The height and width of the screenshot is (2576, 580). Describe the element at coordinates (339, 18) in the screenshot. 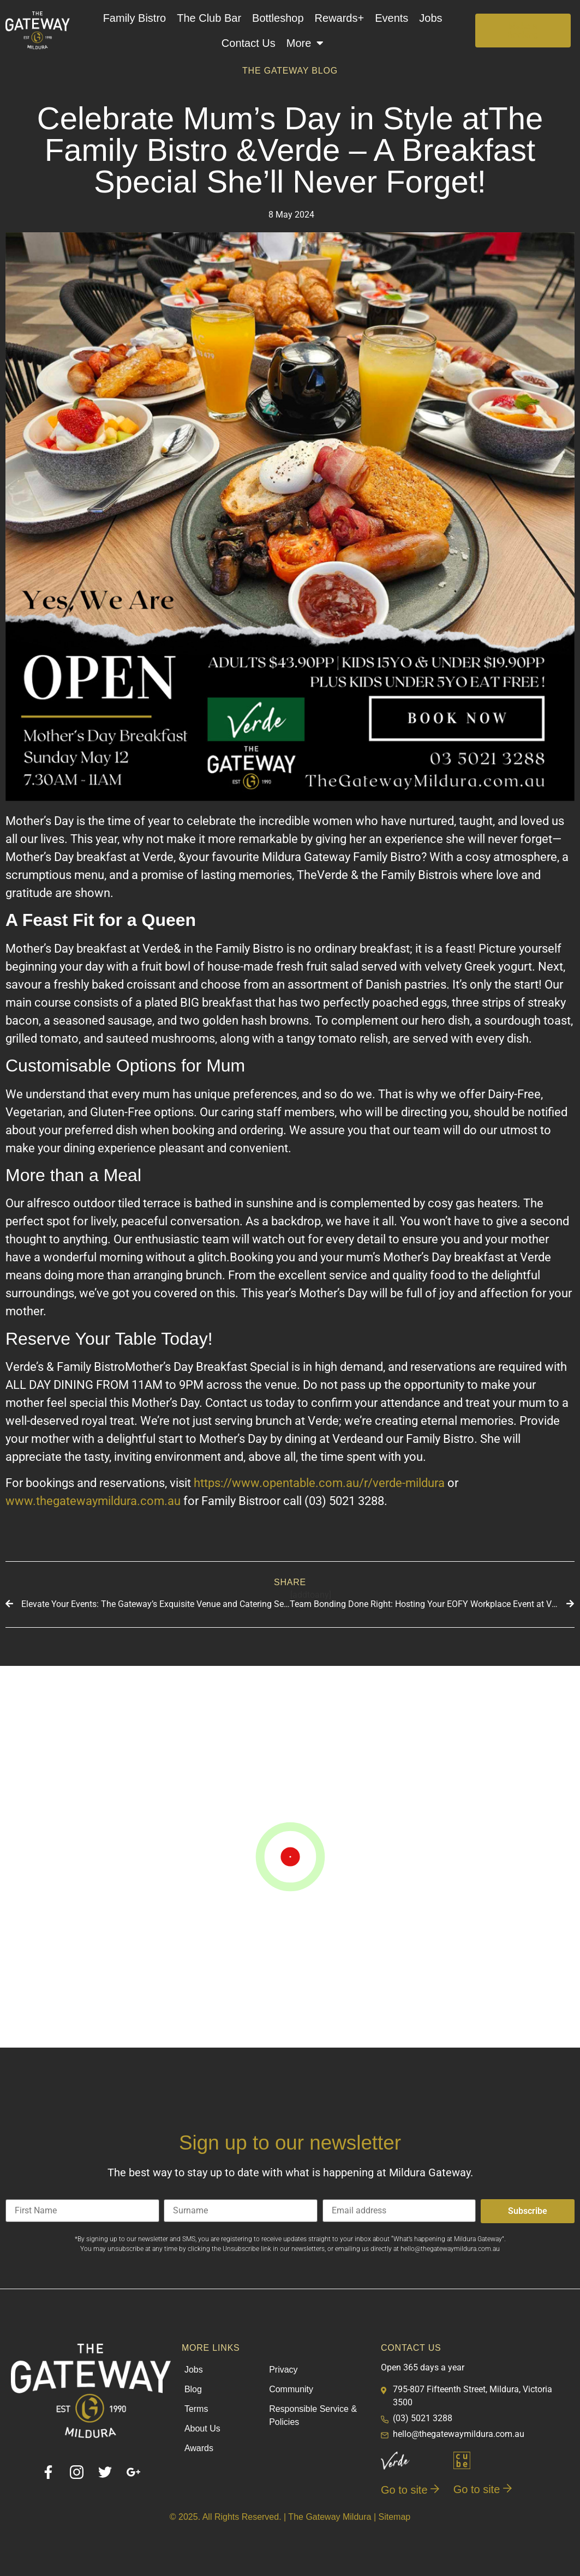

I see `Rewards+​` at that location.